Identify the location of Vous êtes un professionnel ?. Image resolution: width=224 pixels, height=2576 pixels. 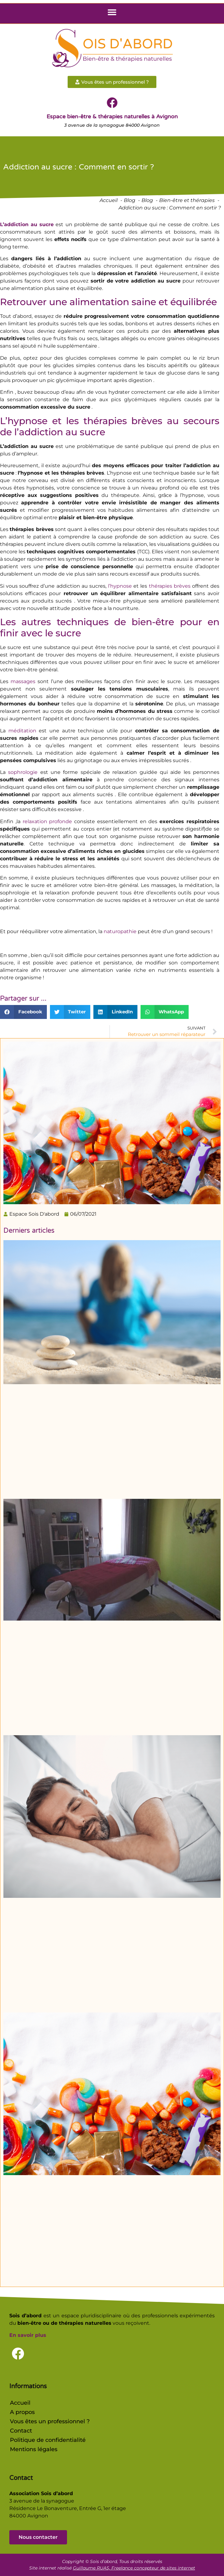
(50, 2421).